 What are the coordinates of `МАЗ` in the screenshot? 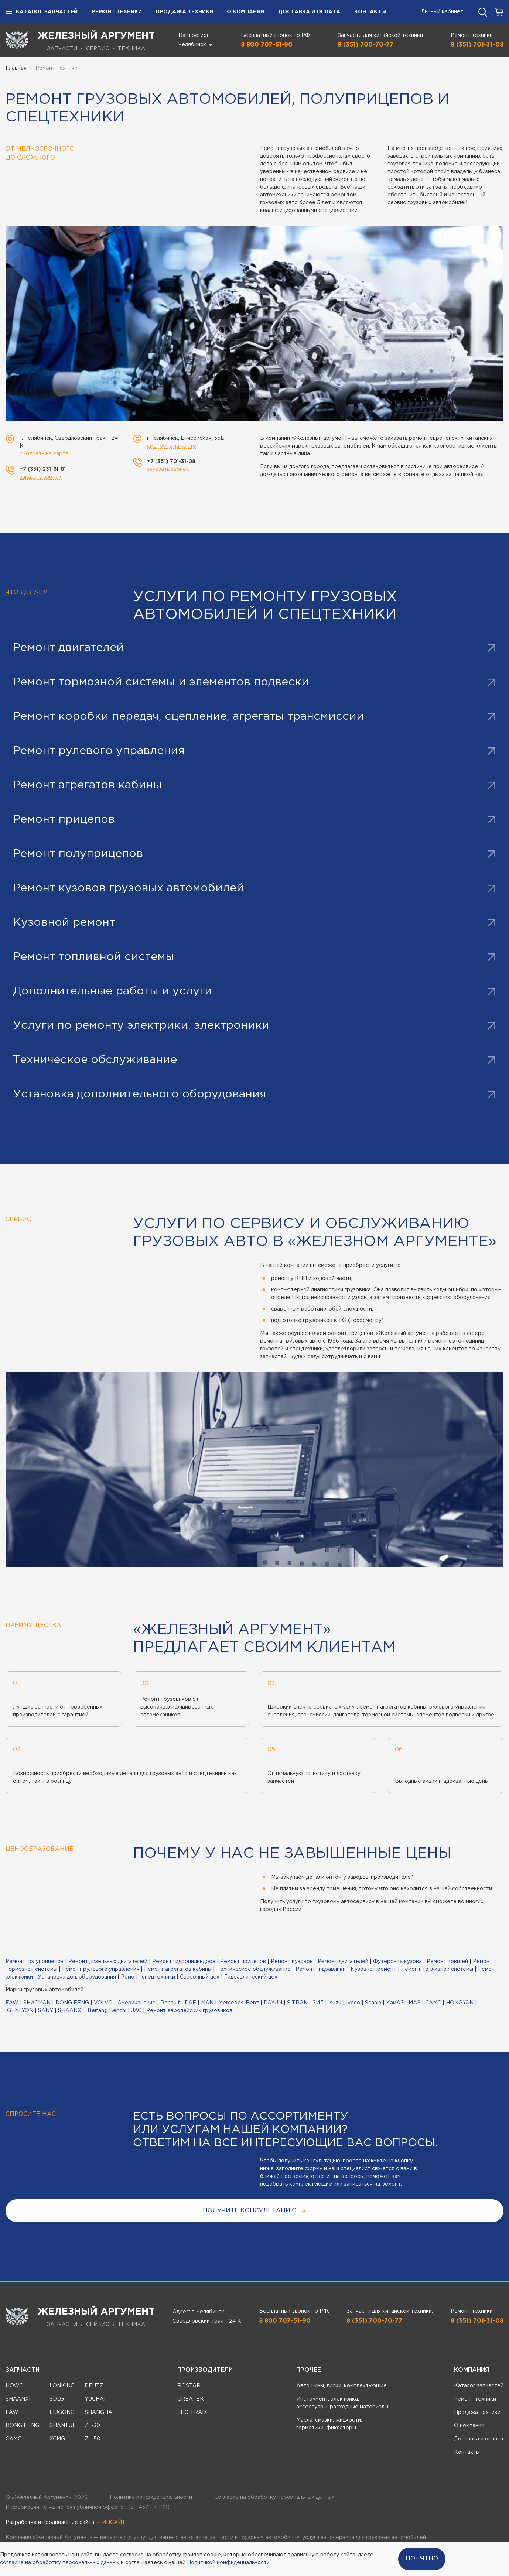 It's located at (414, 2003).